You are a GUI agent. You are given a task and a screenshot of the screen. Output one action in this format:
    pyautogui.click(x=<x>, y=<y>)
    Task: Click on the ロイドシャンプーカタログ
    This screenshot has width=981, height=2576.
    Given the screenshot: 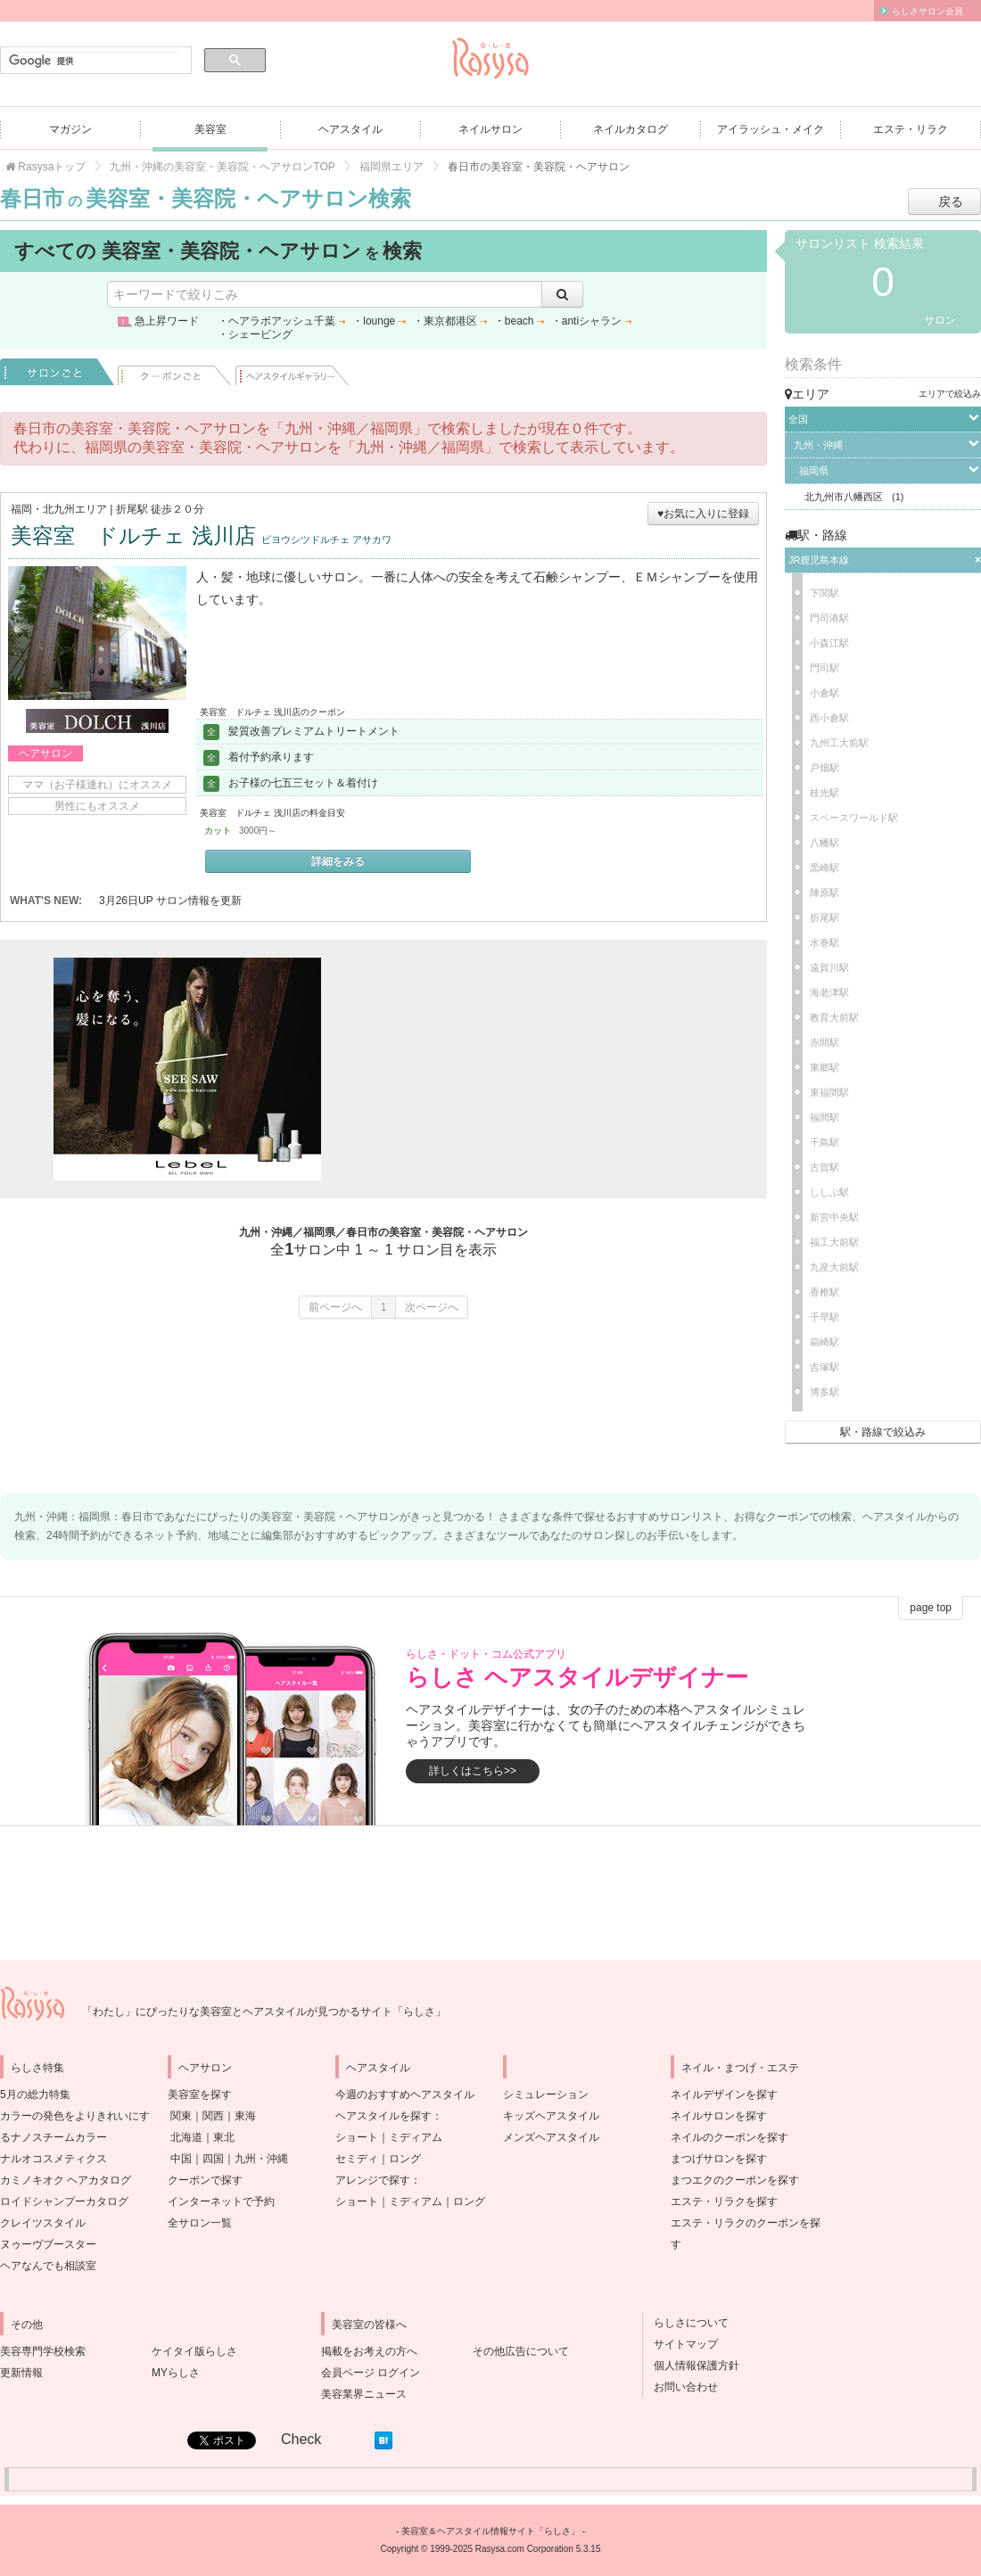 What is the action you would take?
    pyautogui.click(x=64, y=2201)
    